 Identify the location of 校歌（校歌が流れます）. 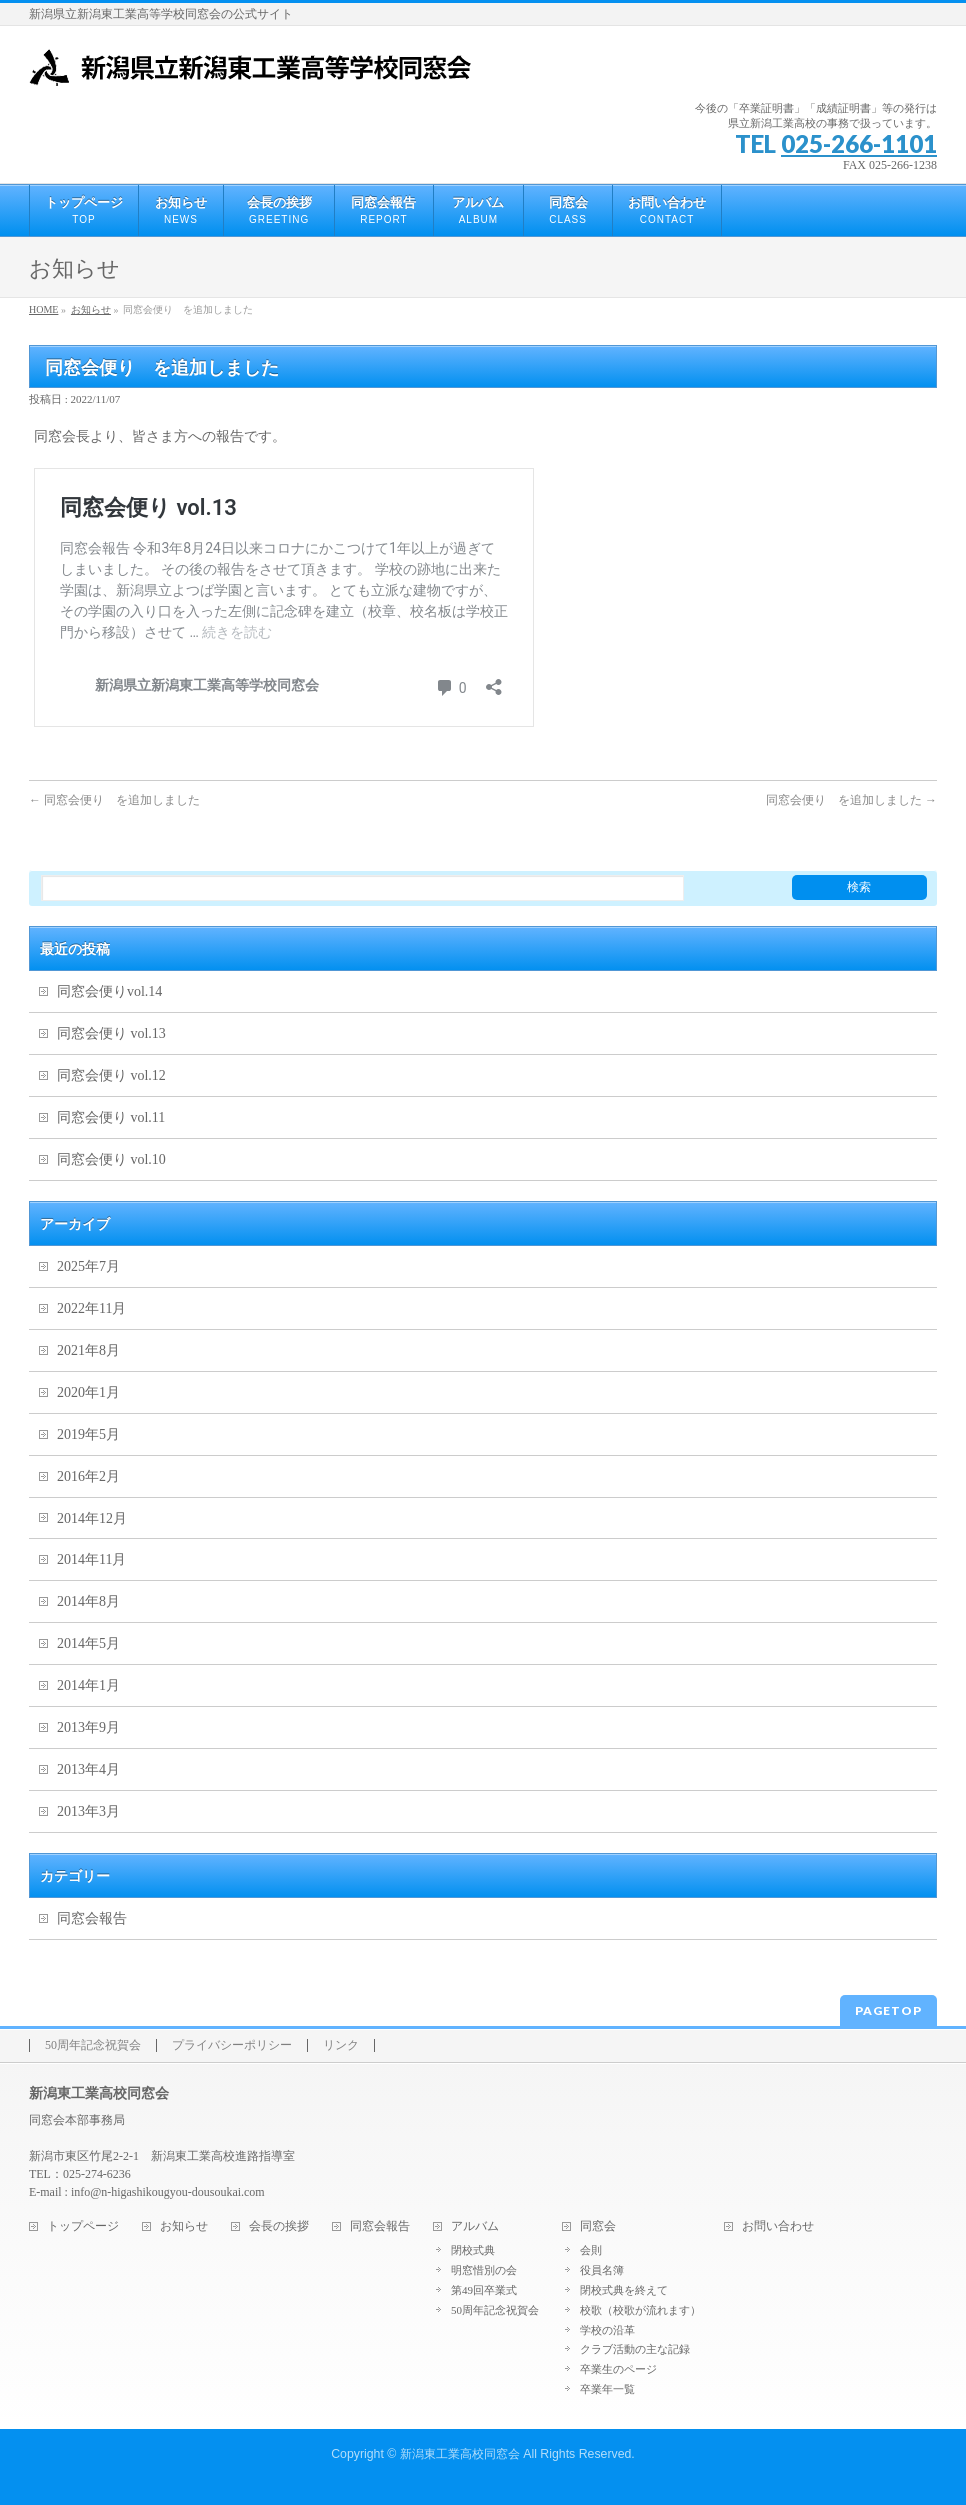
(640, 2310).